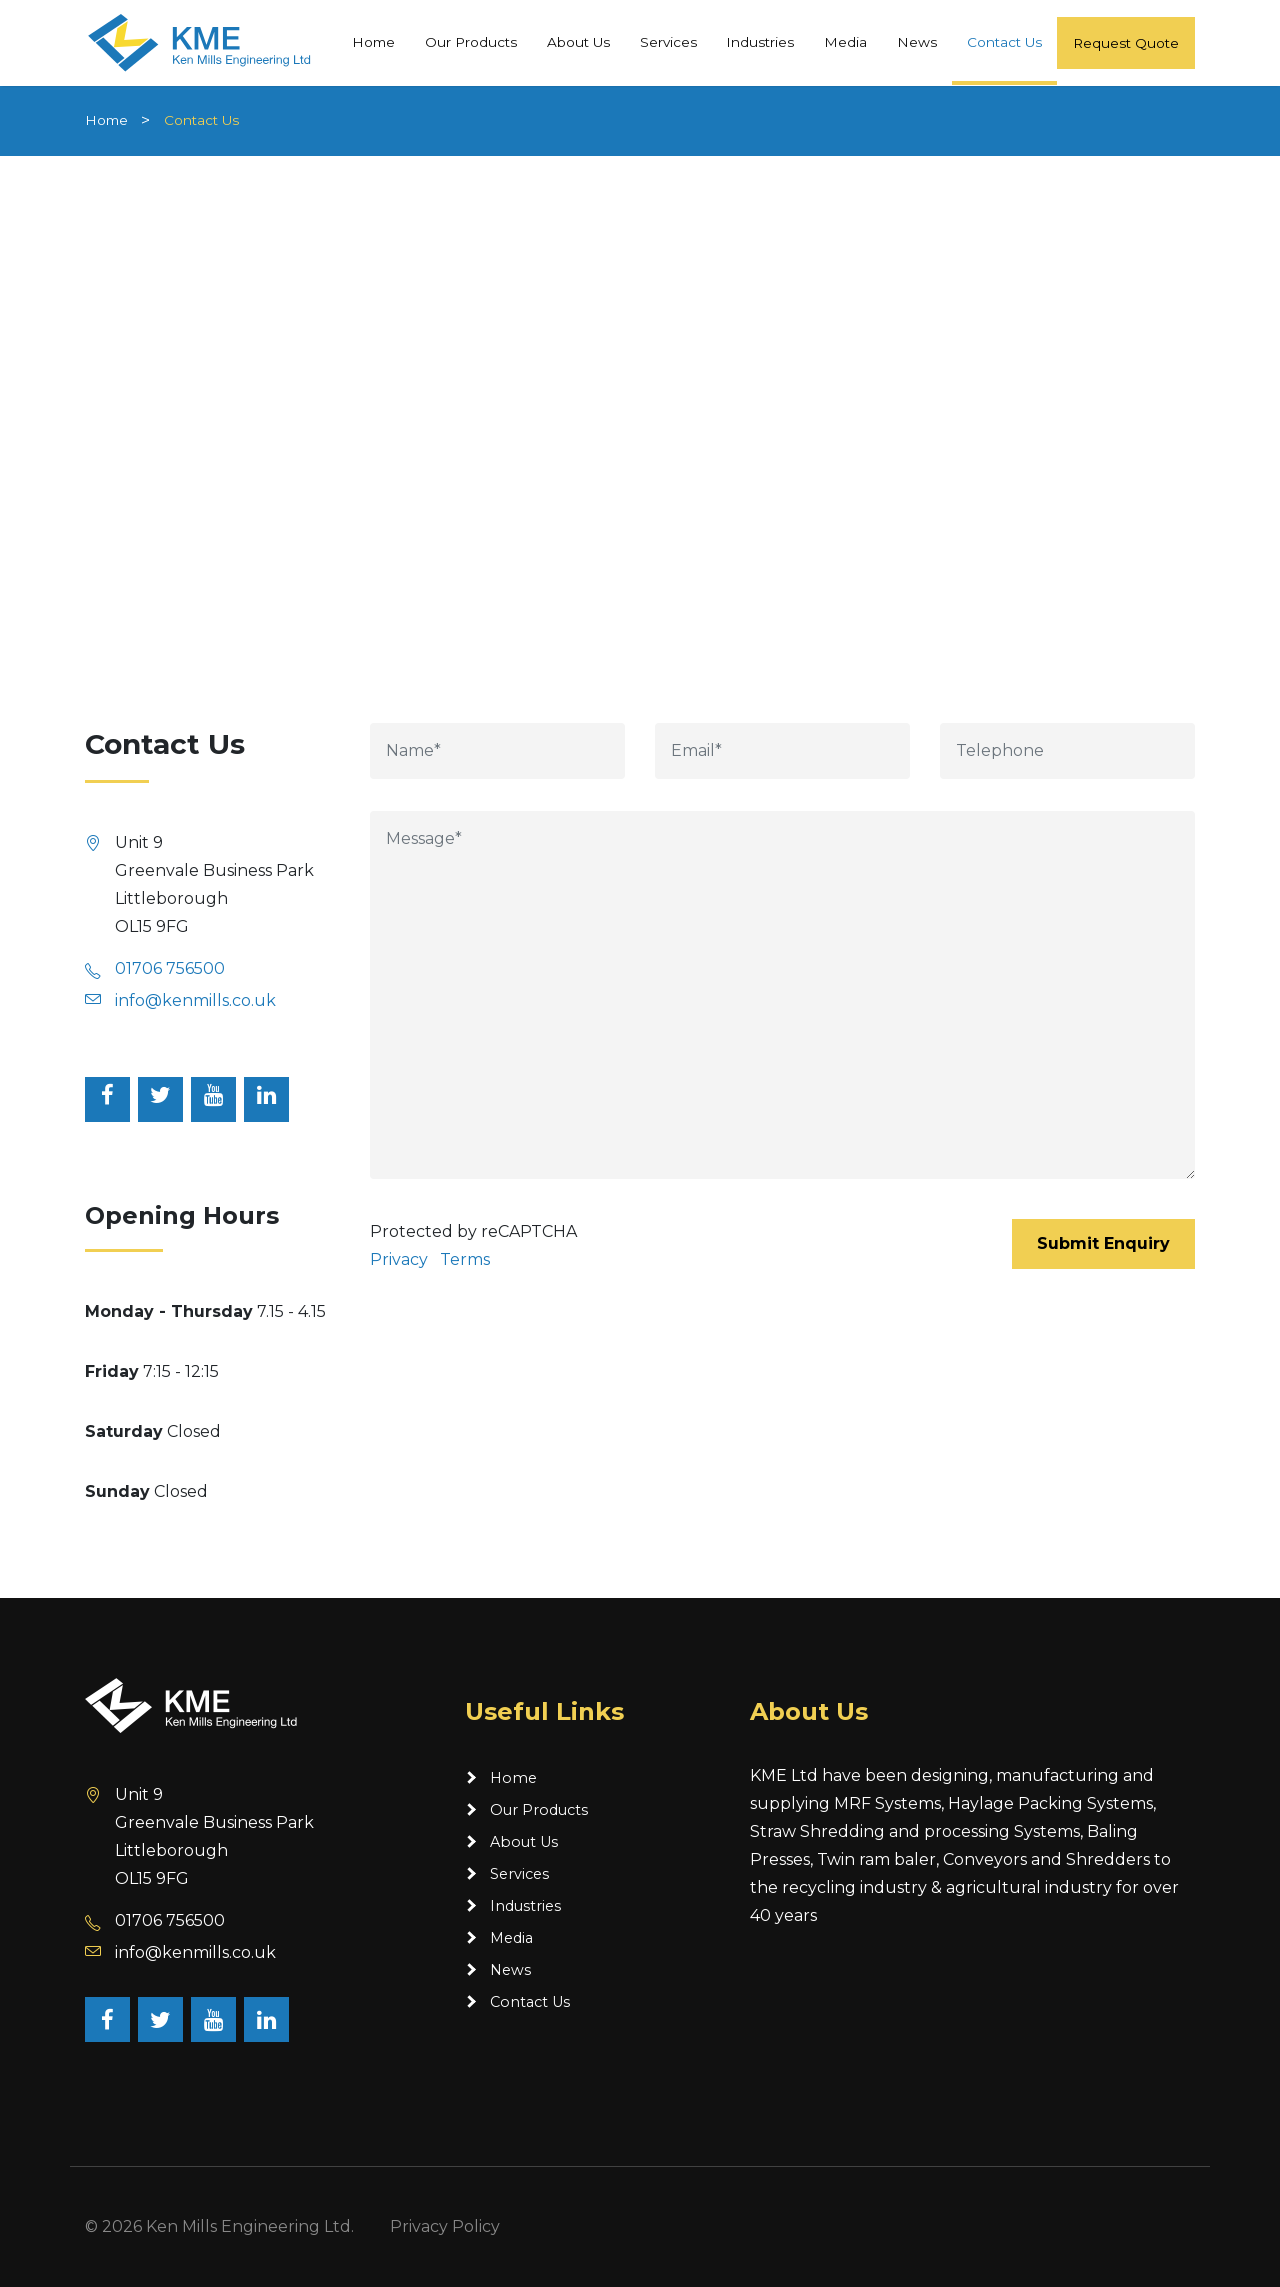 This screenshot has width=1280, height=2287. Describe the element at coordinates (845, 41) in the screenshot. I see `Media` at that location.